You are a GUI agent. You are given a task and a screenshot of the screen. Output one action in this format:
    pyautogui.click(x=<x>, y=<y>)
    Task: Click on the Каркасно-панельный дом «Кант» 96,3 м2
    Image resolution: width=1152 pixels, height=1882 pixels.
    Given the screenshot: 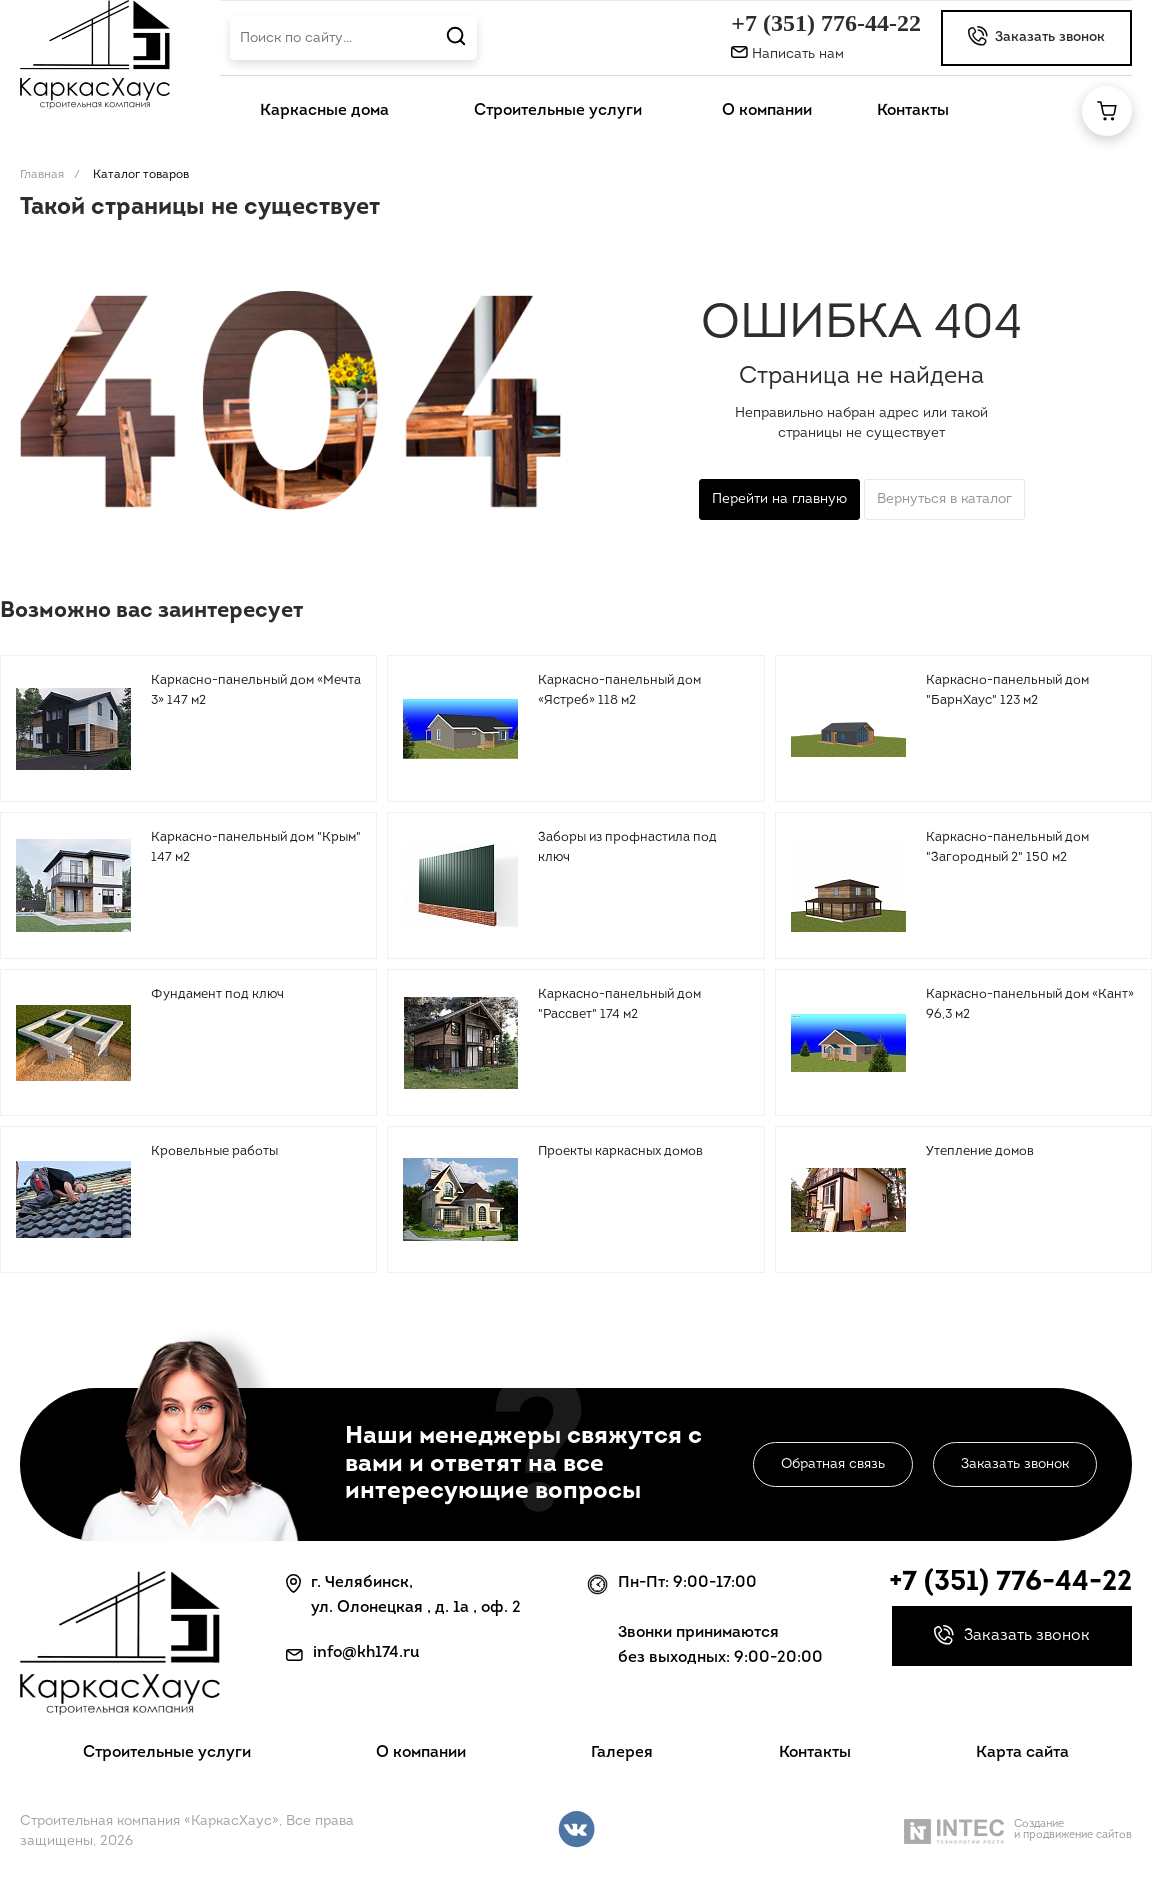 What is the action you would take?
    pyautogui.click(x=1030, y=1004)
    